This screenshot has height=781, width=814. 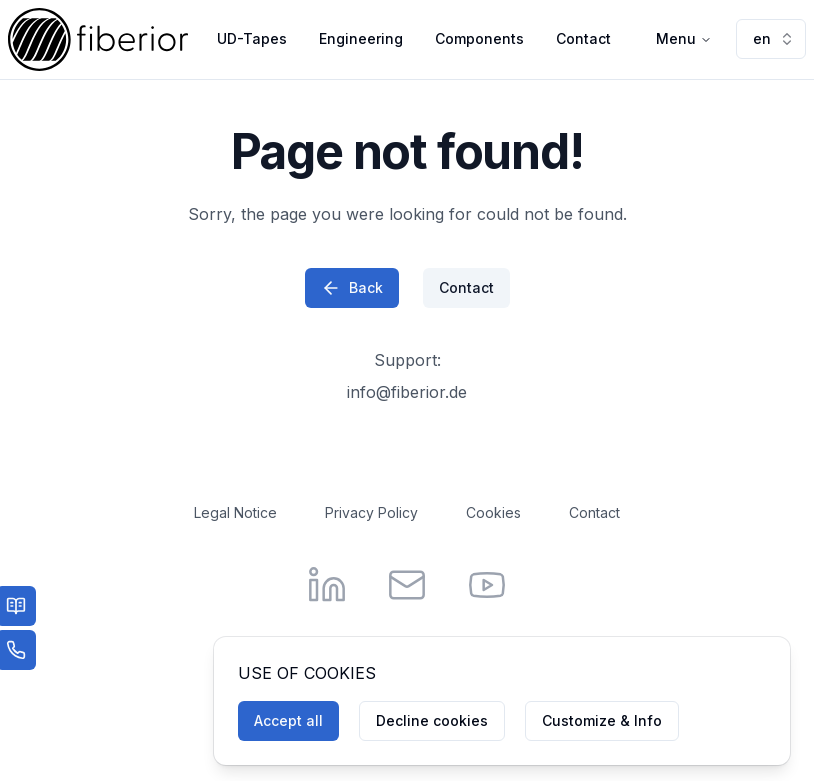 I want to click on Cookies, so click(x=493, y=512).